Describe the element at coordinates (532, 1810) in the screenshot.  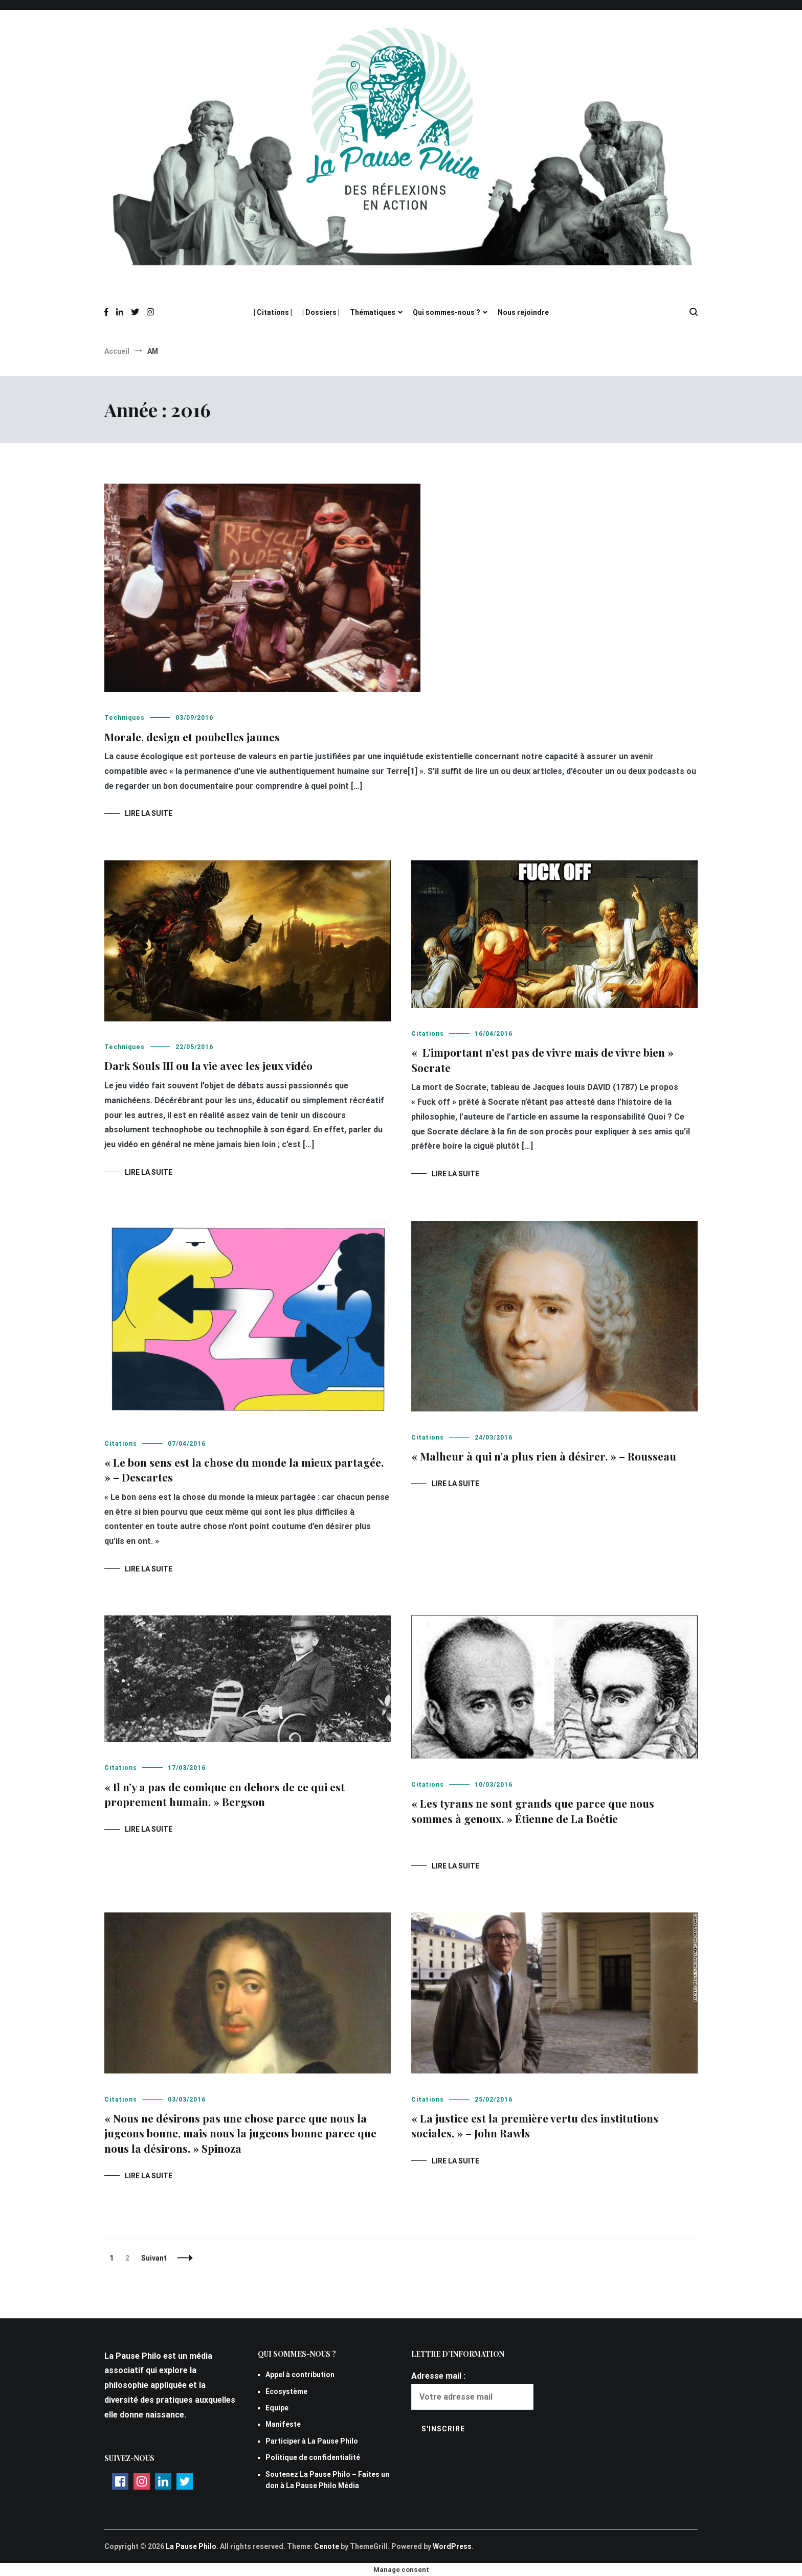
I see `« Les tyrans ne sont grands que parce que nous sommes à genoux. » Étienne de La Boétie` at that location.